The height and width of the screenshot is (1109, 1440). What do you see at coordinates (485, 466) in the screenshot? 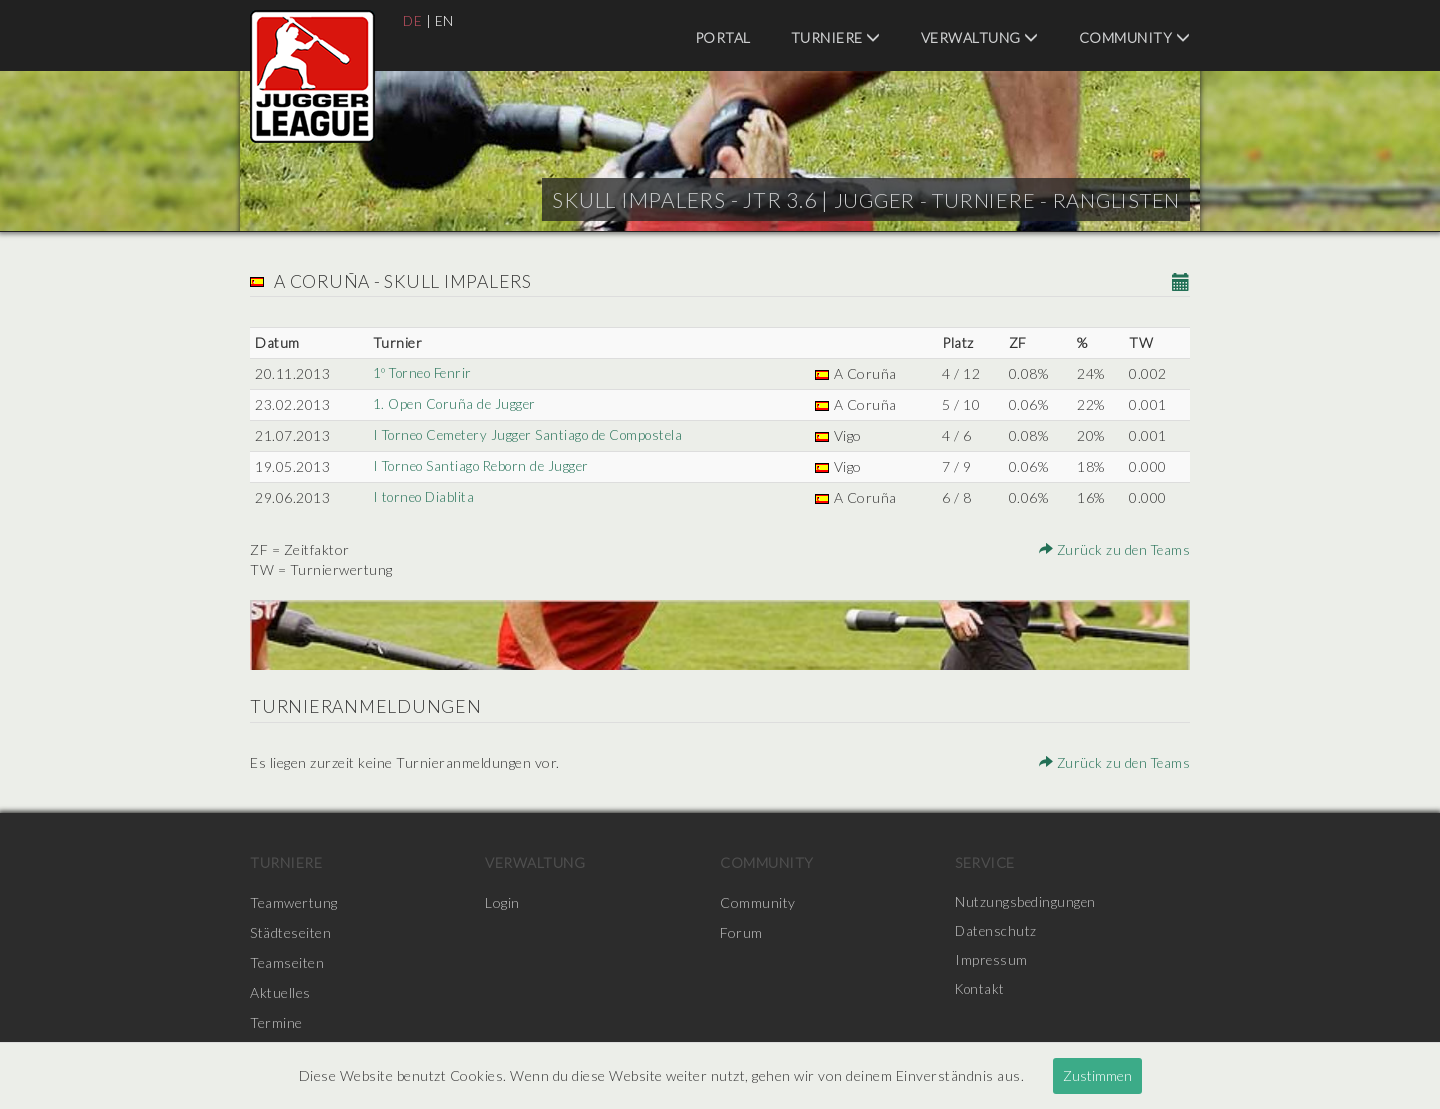
I see `I Torneo Santiago Reborn de Jugger` at bounding box center [485, 466].